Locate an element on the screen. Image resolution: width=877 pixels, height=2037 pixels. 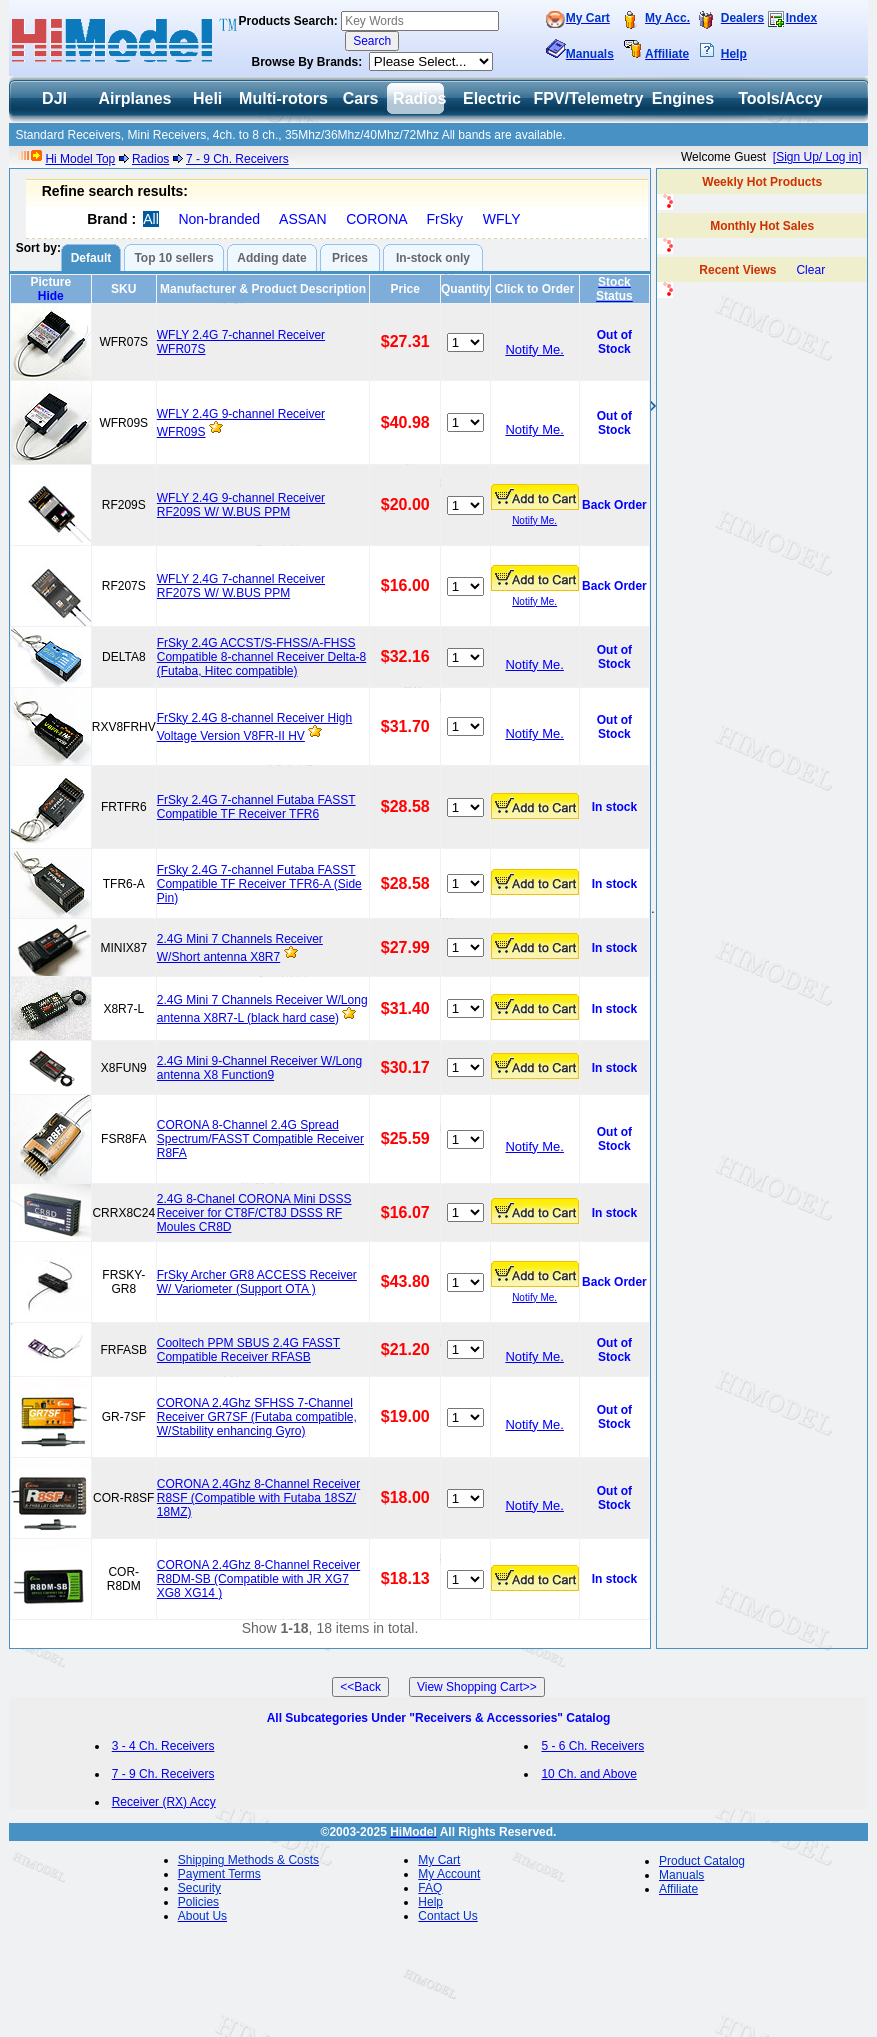
FrSky 2.4G 7-channel Futaba FASST Compatible TF Receiver TFR6-A (Side Pin) is located at coordinates (259, 884).